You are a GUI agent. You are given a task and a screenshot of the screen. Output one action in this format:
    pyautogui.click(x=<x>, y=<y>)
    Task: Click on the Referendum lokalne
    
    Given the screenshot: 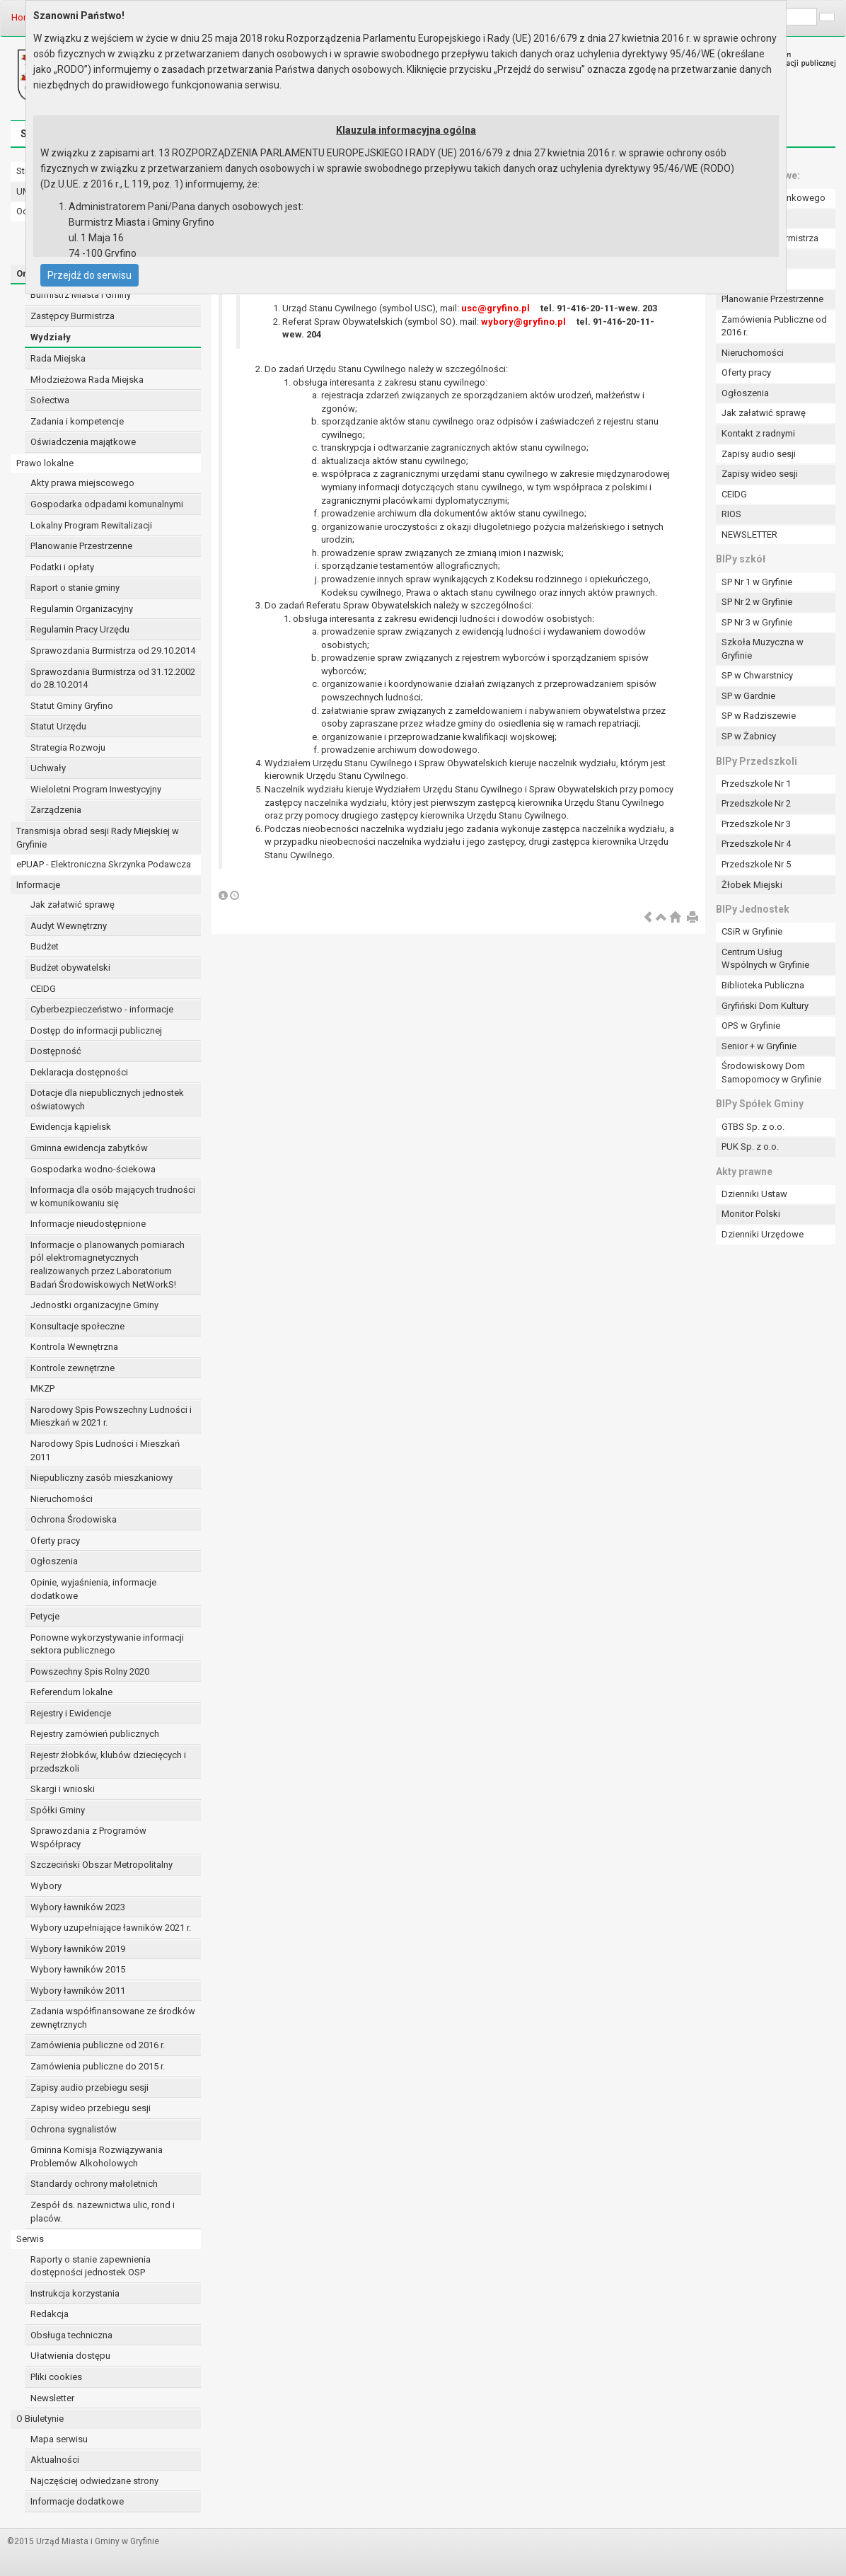 What is the action you would take?
    pyautogui.click(x=71, y=1692)
    